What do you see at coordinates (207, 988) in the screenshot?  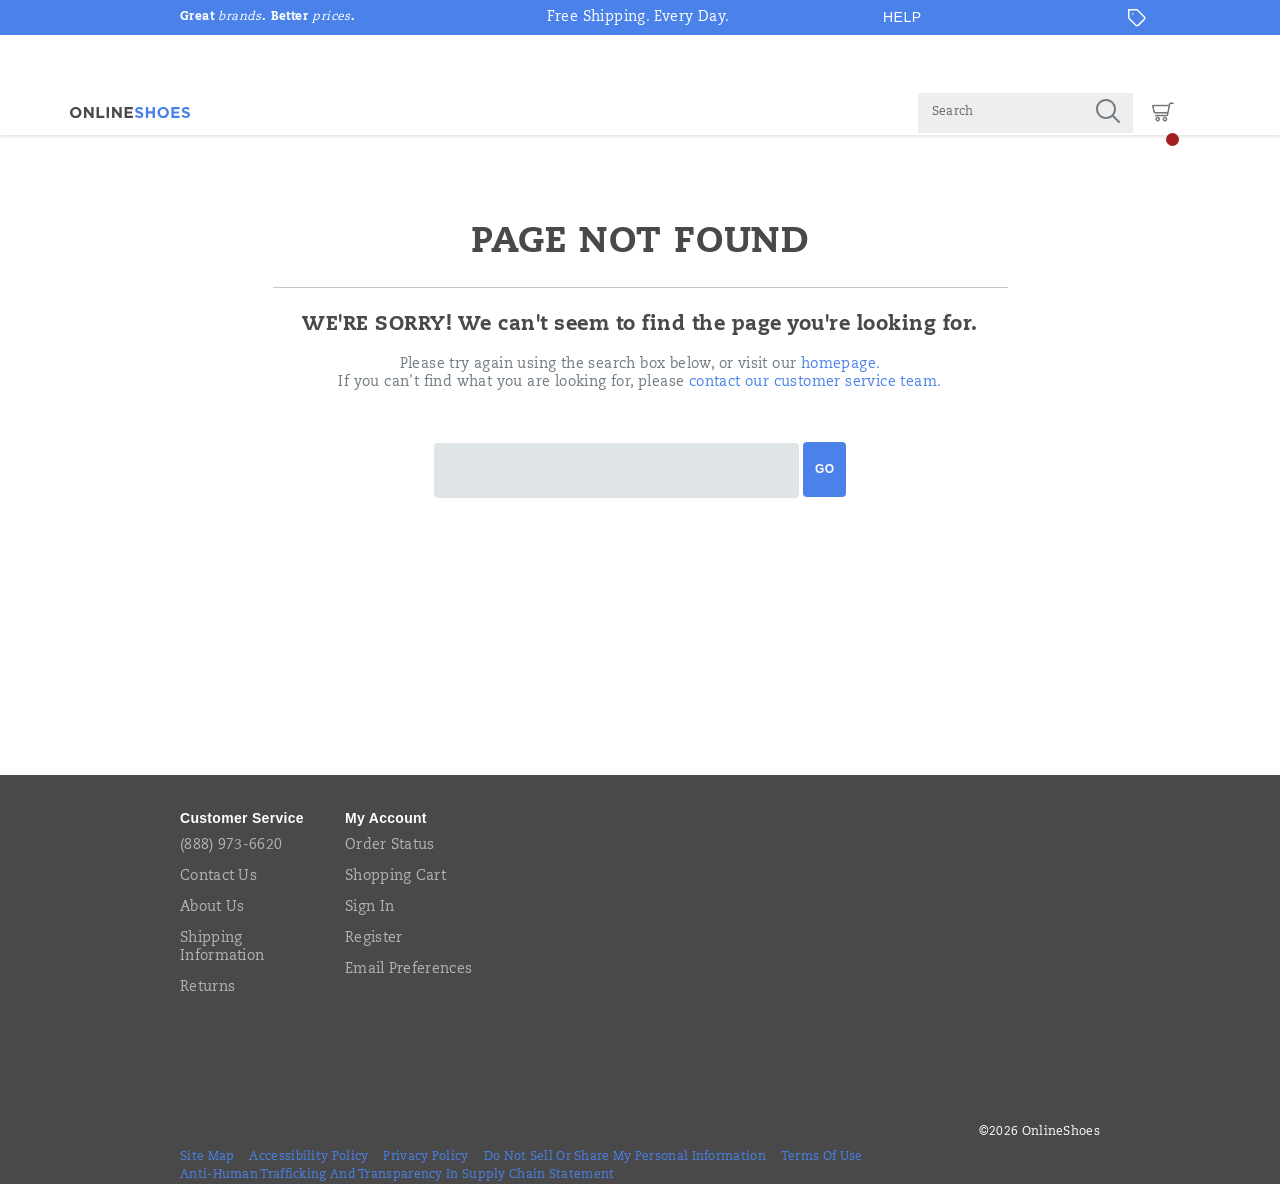 I see `Returns` at bounding box center [207, 988].